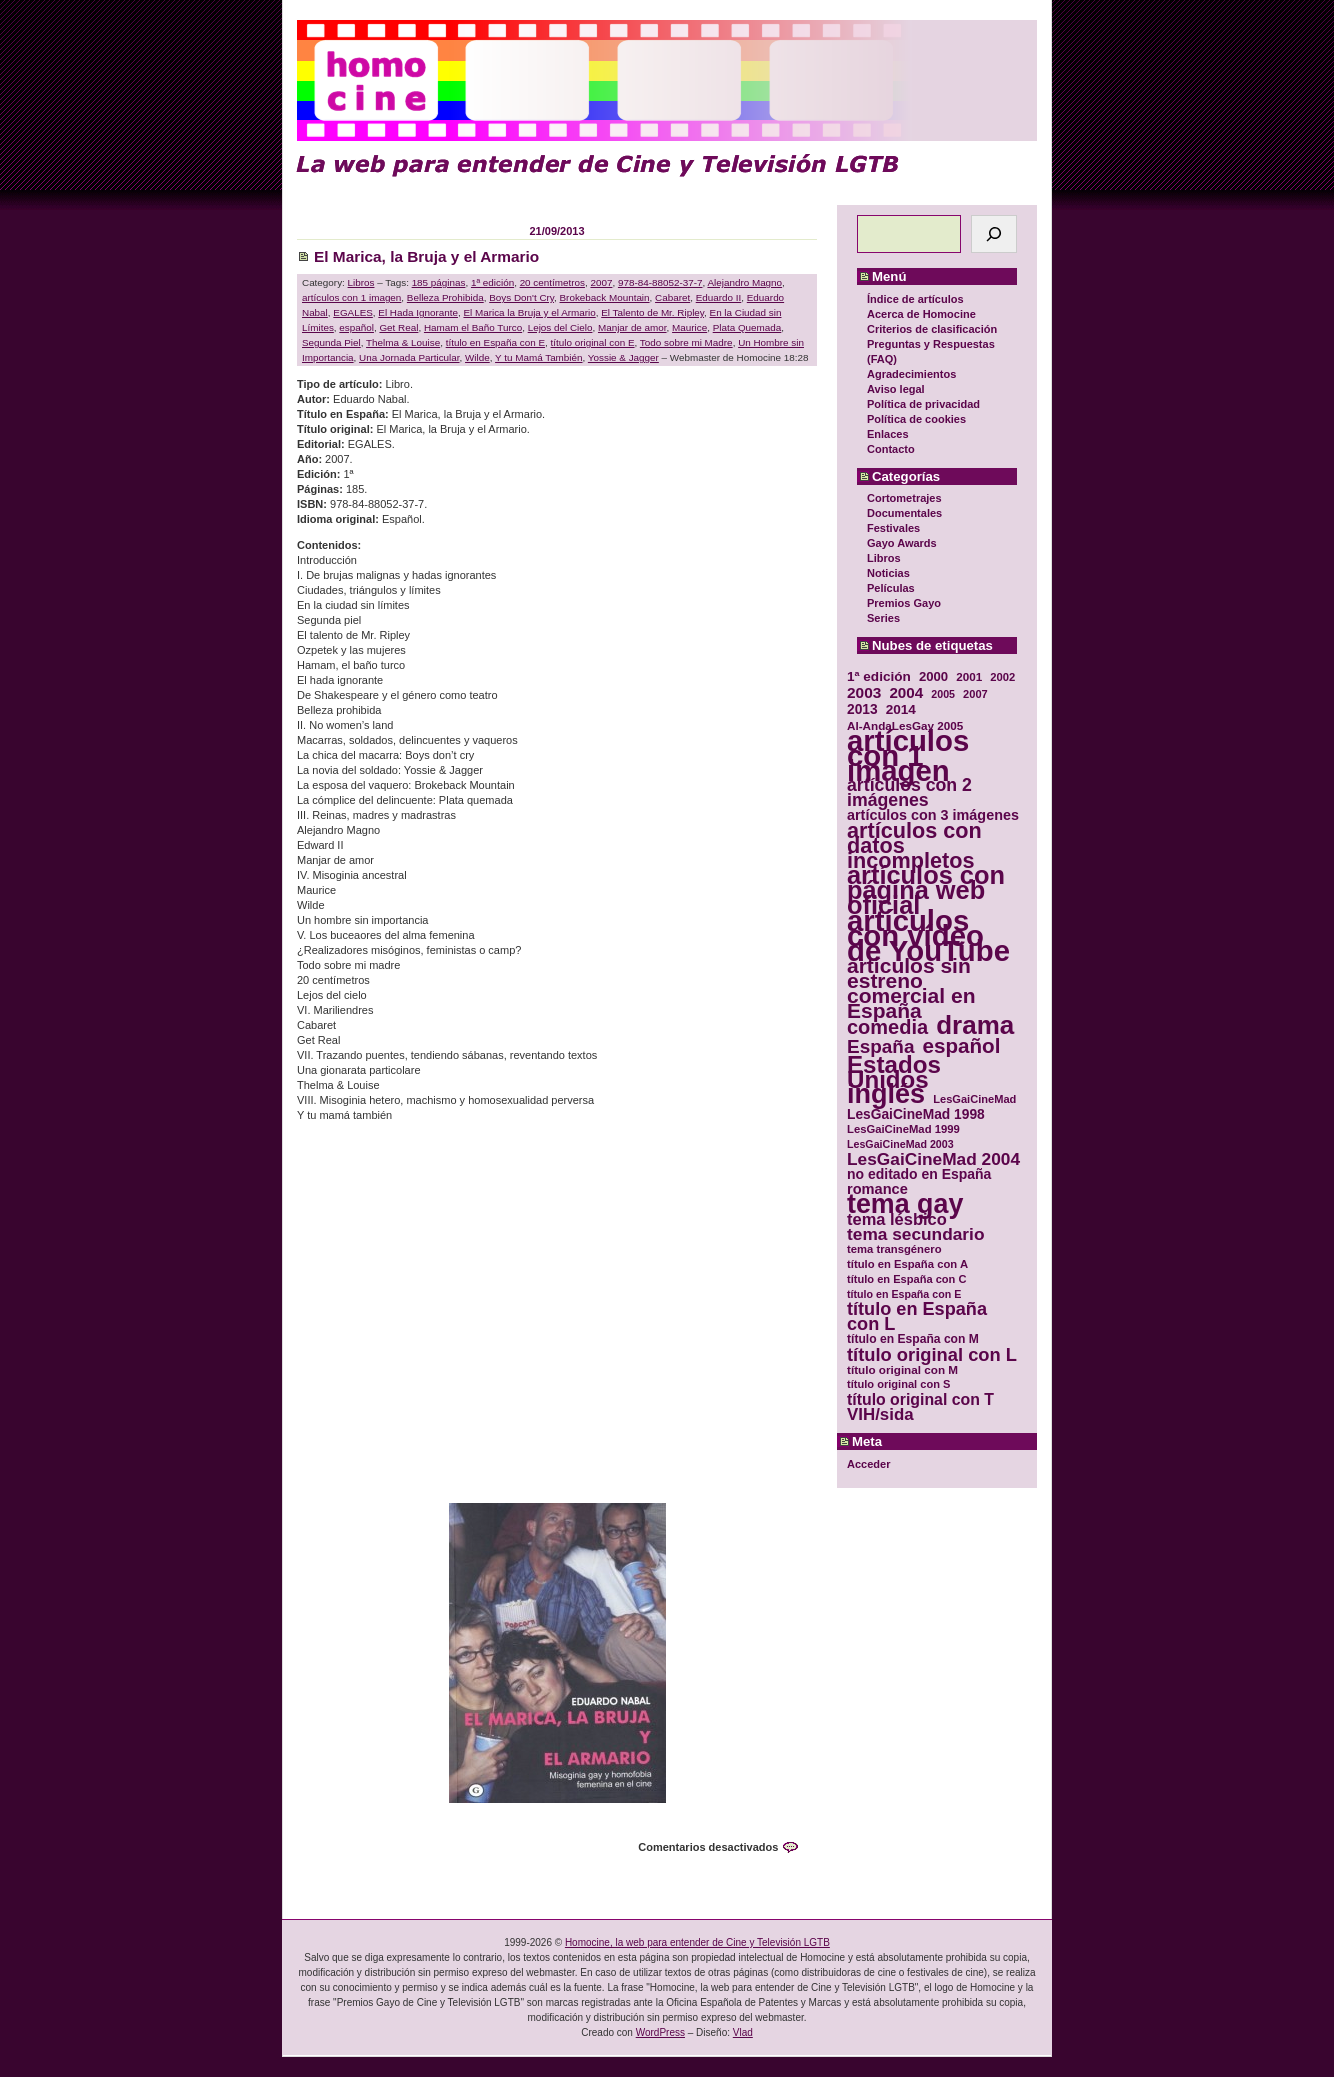 The image size is (1334, 2077). What do you see at coordinates (905, 725) in the screenshot?
I see `Al-AndaLesGay 2005 [Al-AndaLesGay 2005 (31 elementos)]` at bounding box center [905, 725].